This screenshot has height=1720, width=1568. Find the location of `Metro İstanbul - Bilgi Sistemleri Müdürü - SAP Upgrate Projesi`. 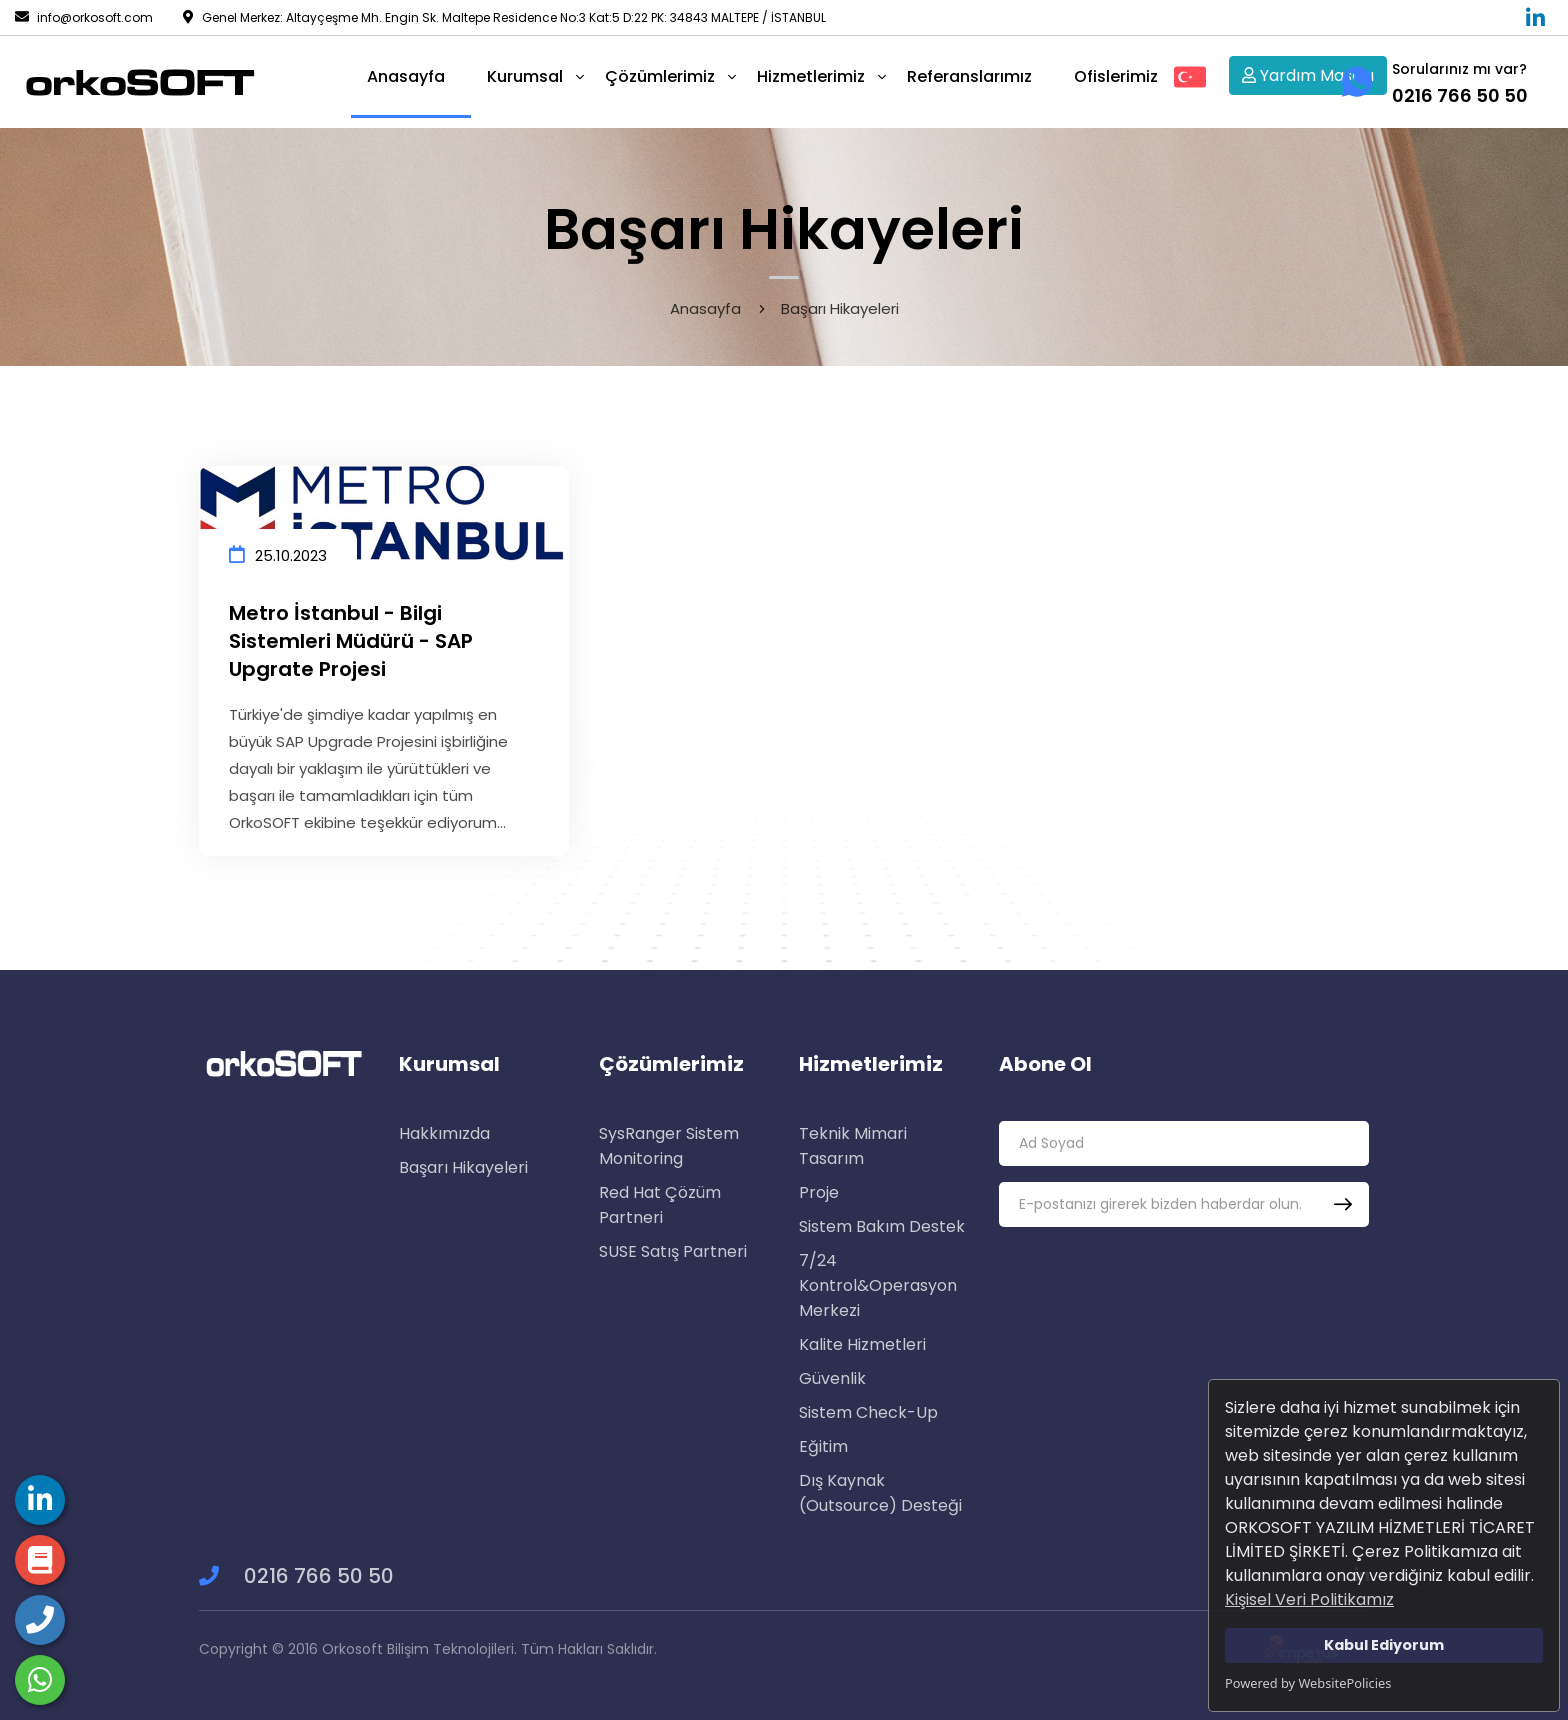

Metro İstanbul - Bilgi Sistemleri Müdürü - SAP Upgrate Projesi is located at coordinates (351, 641).